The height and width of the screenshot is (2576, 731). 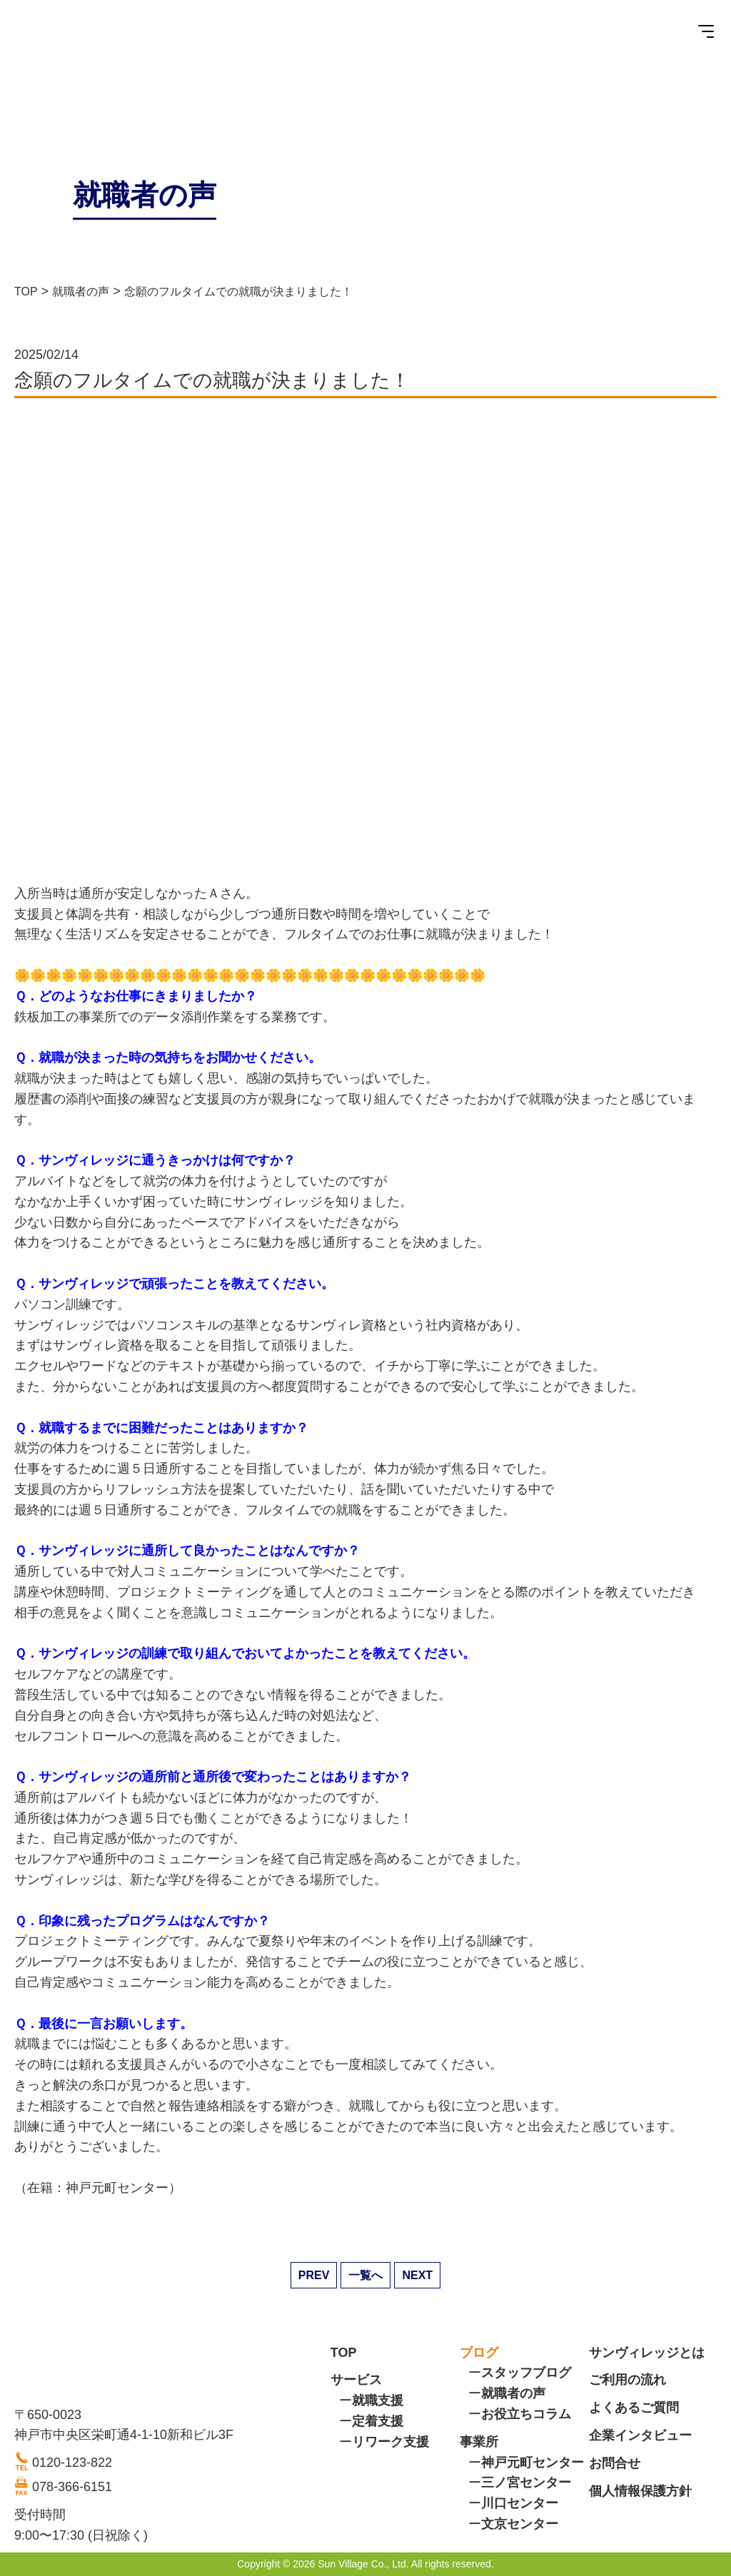 I want to click on ご利用の流れ, so click(x=627, y=2380).